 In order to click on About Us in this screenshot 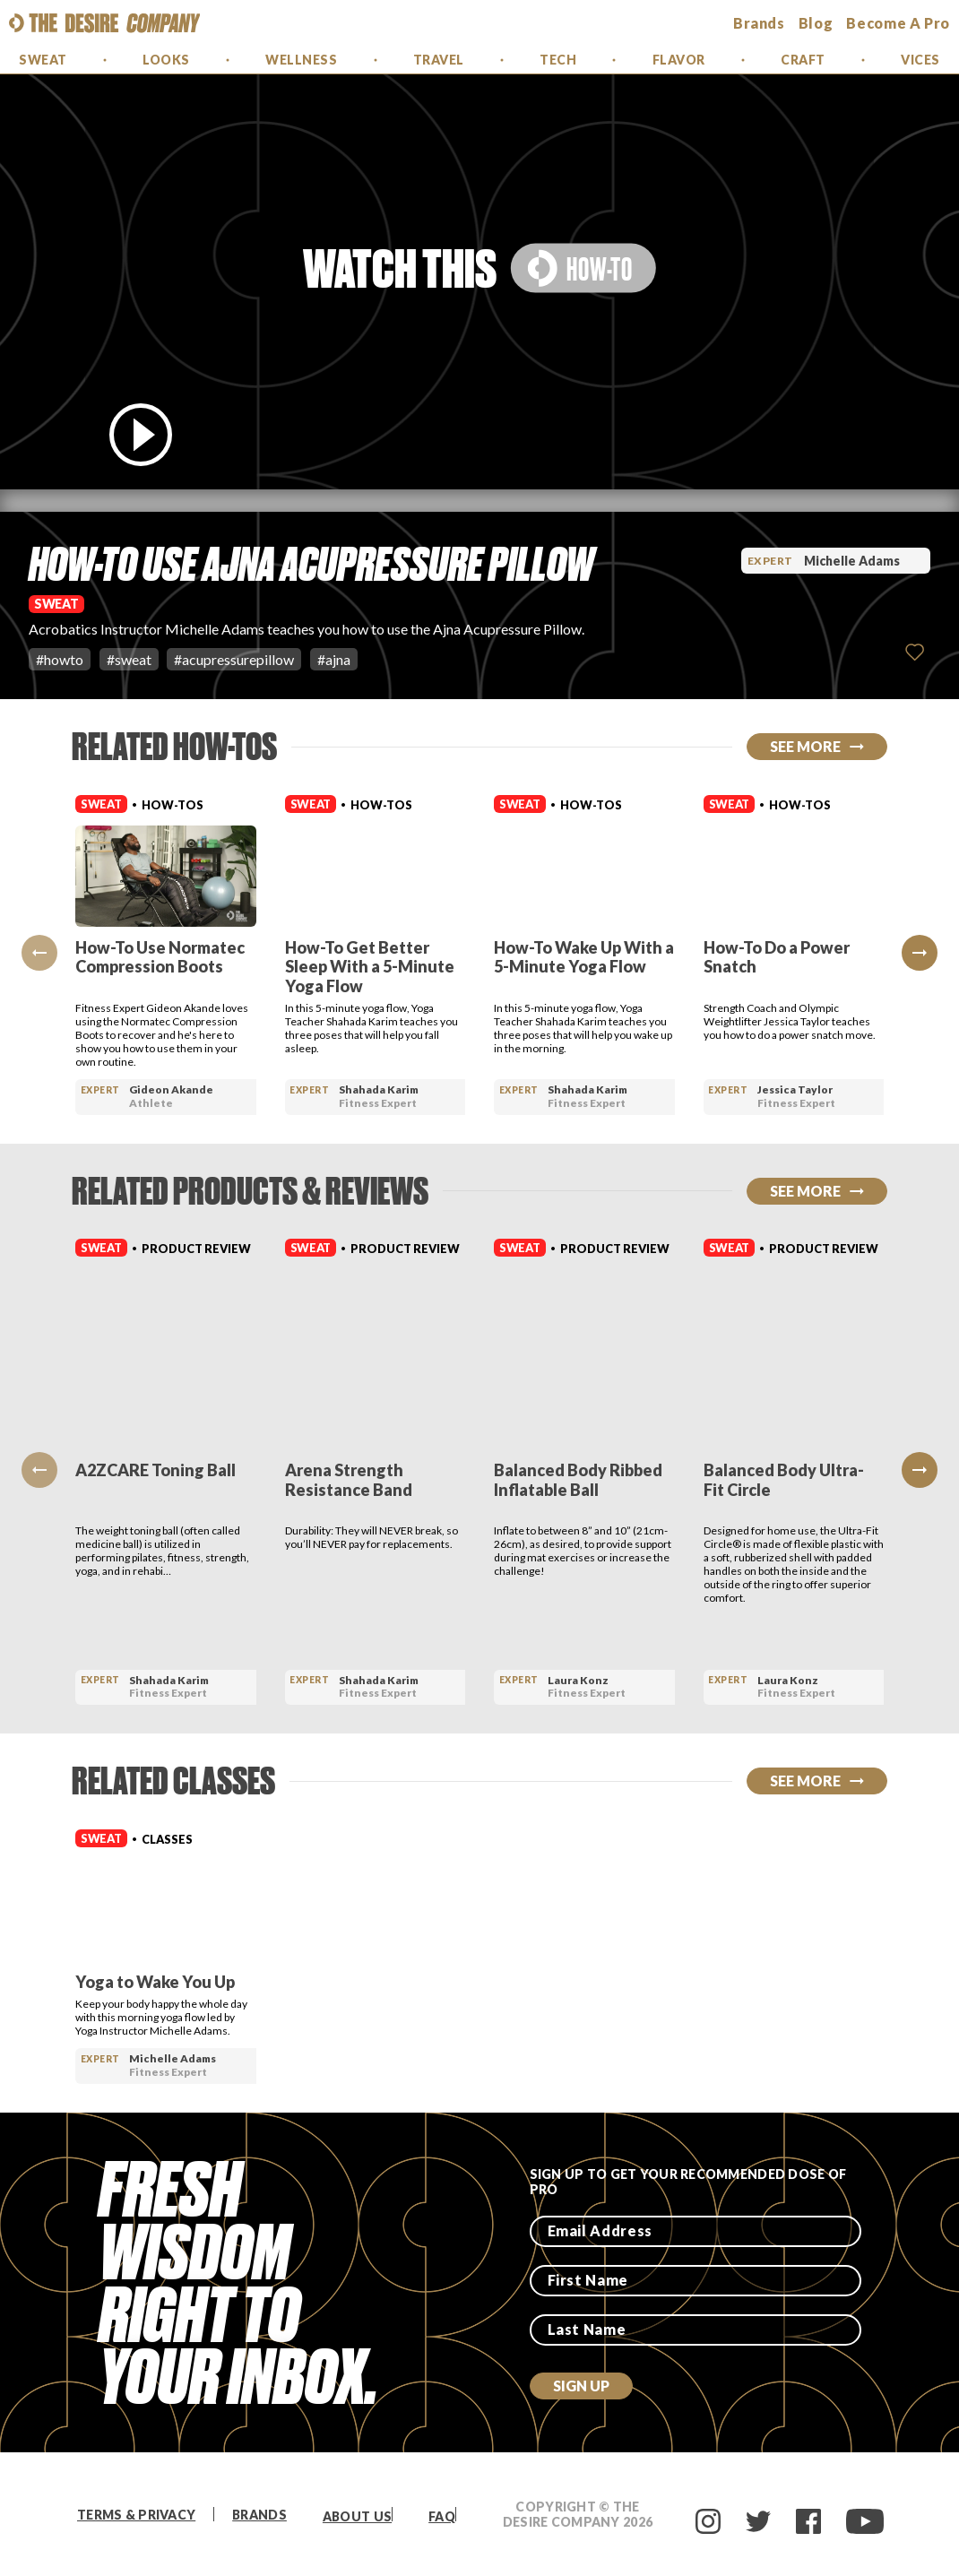, I will do `click(357, 2516)`.